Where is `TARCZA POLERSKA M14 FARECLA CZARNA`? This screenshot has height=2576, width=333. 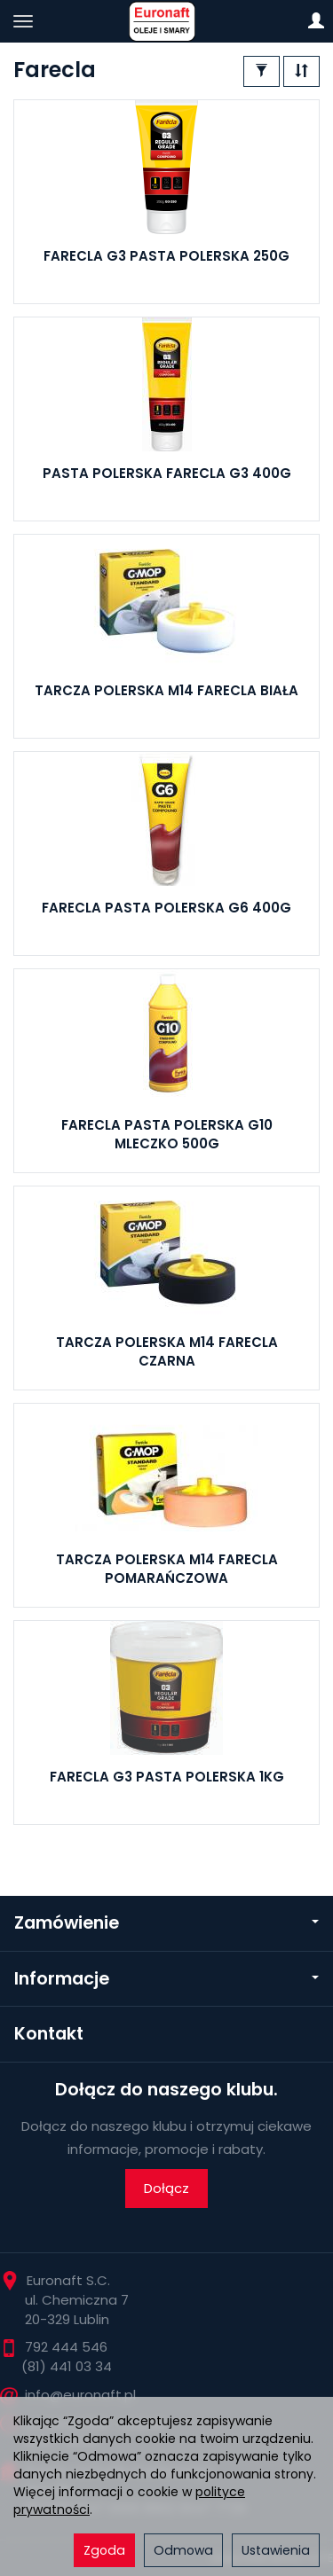
TARCZA POLERSKA M14 FARECLA CZARNA is located at coordinates (167, 1351).